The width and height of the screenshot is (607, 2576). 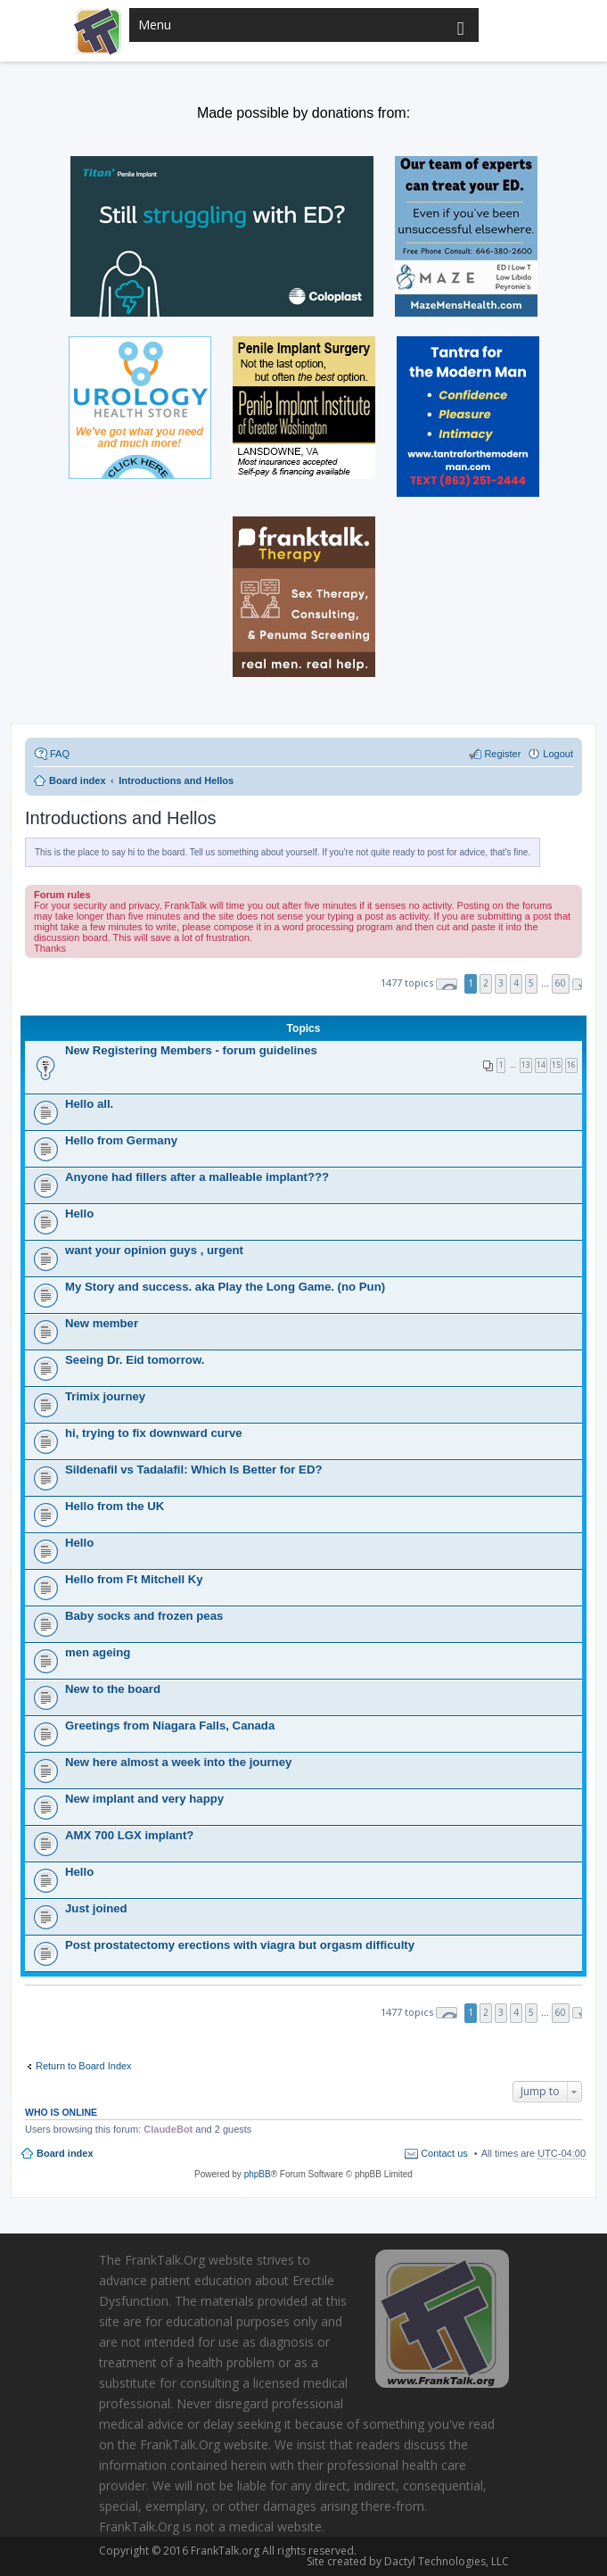 What do you see at coordinates (134, 1359) in the screenshot?
I see `Seeing Dr. Eid tomorrow.` at bounding box center [134, 1359].